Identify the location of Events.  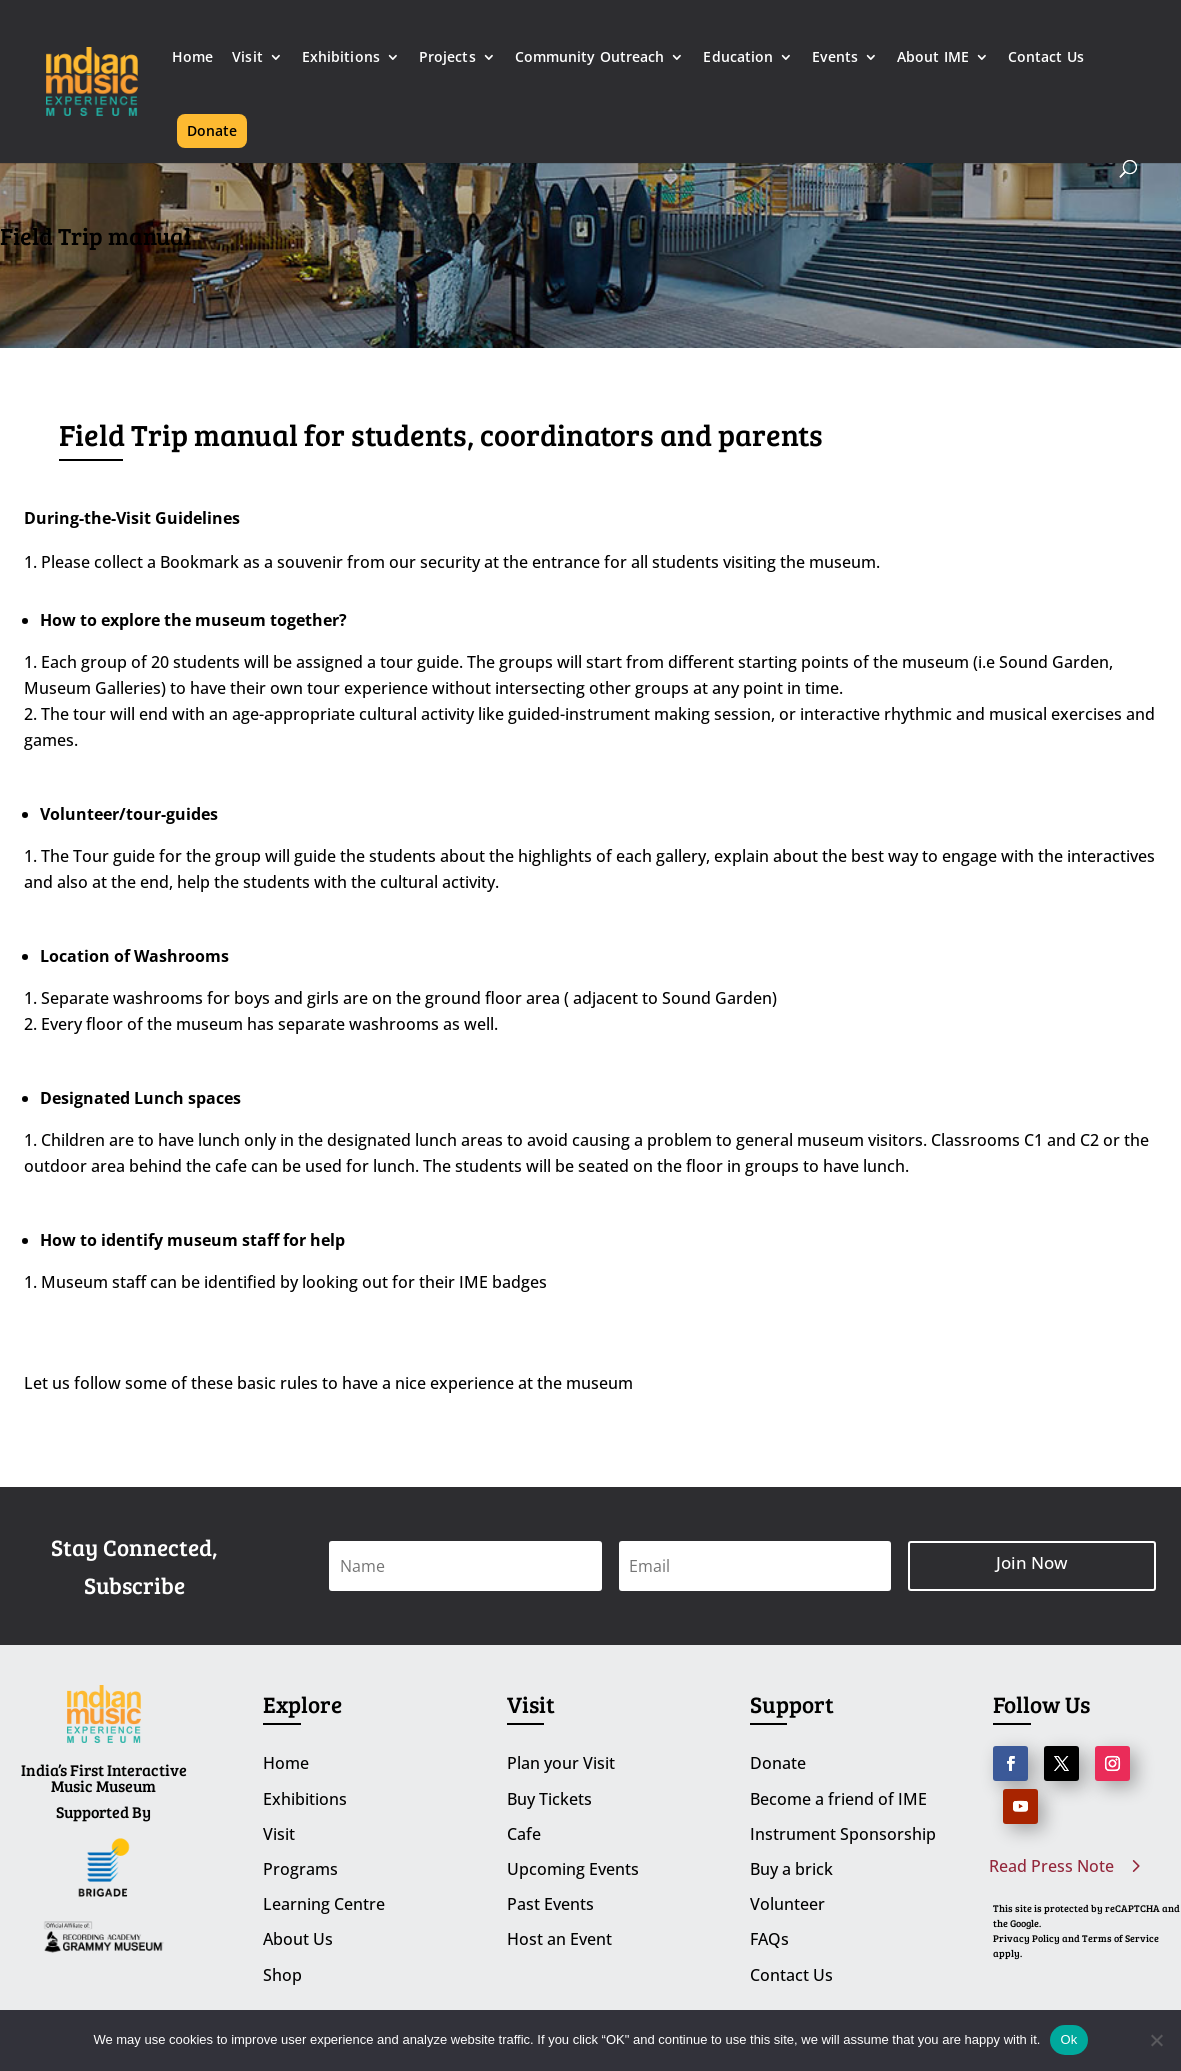
(835, 58).